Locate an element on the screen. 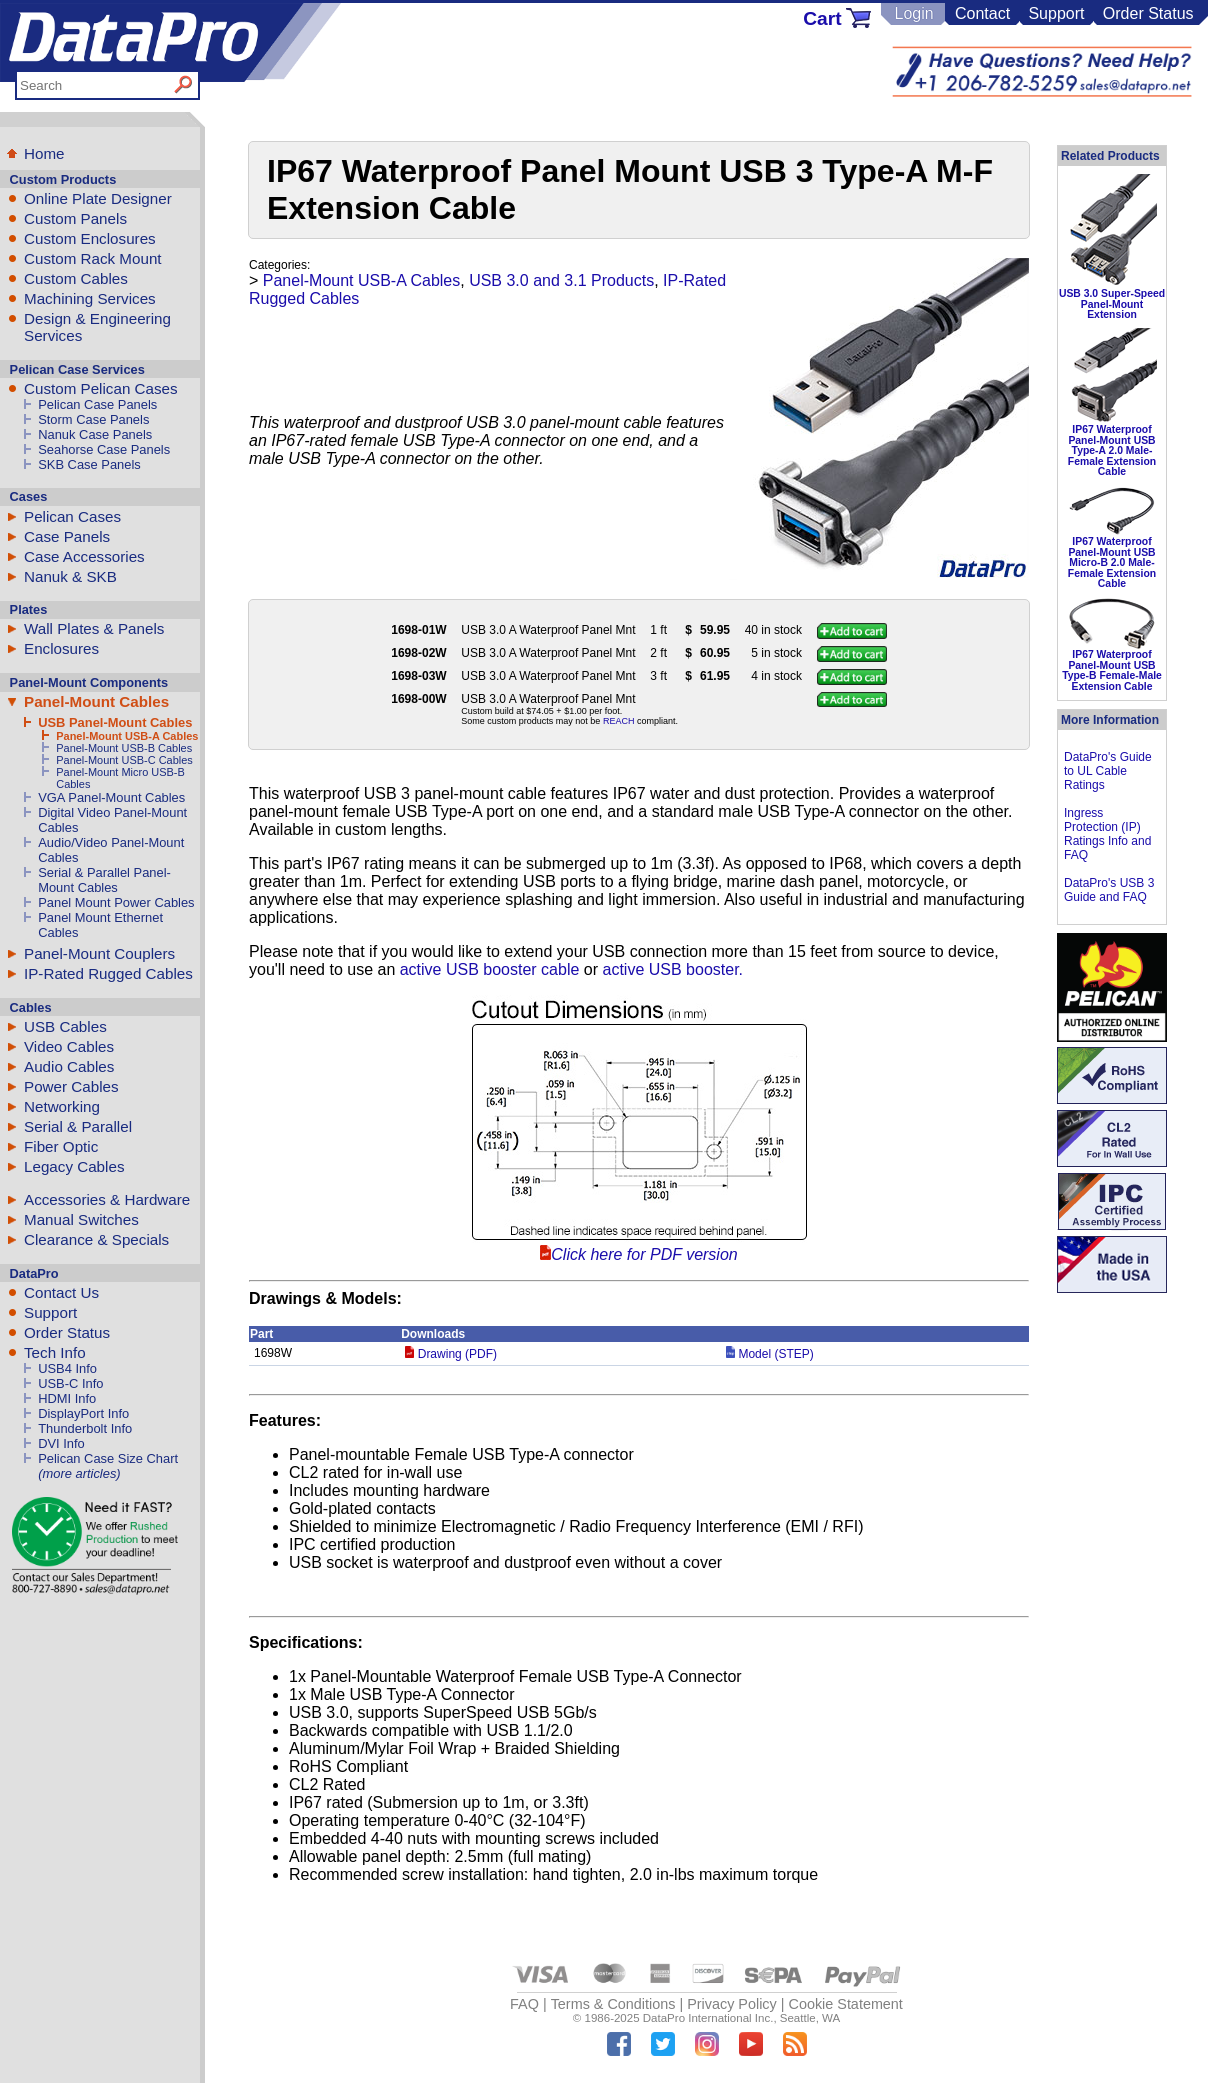  Custom Rack Mount is located at coordinates (93, 258).